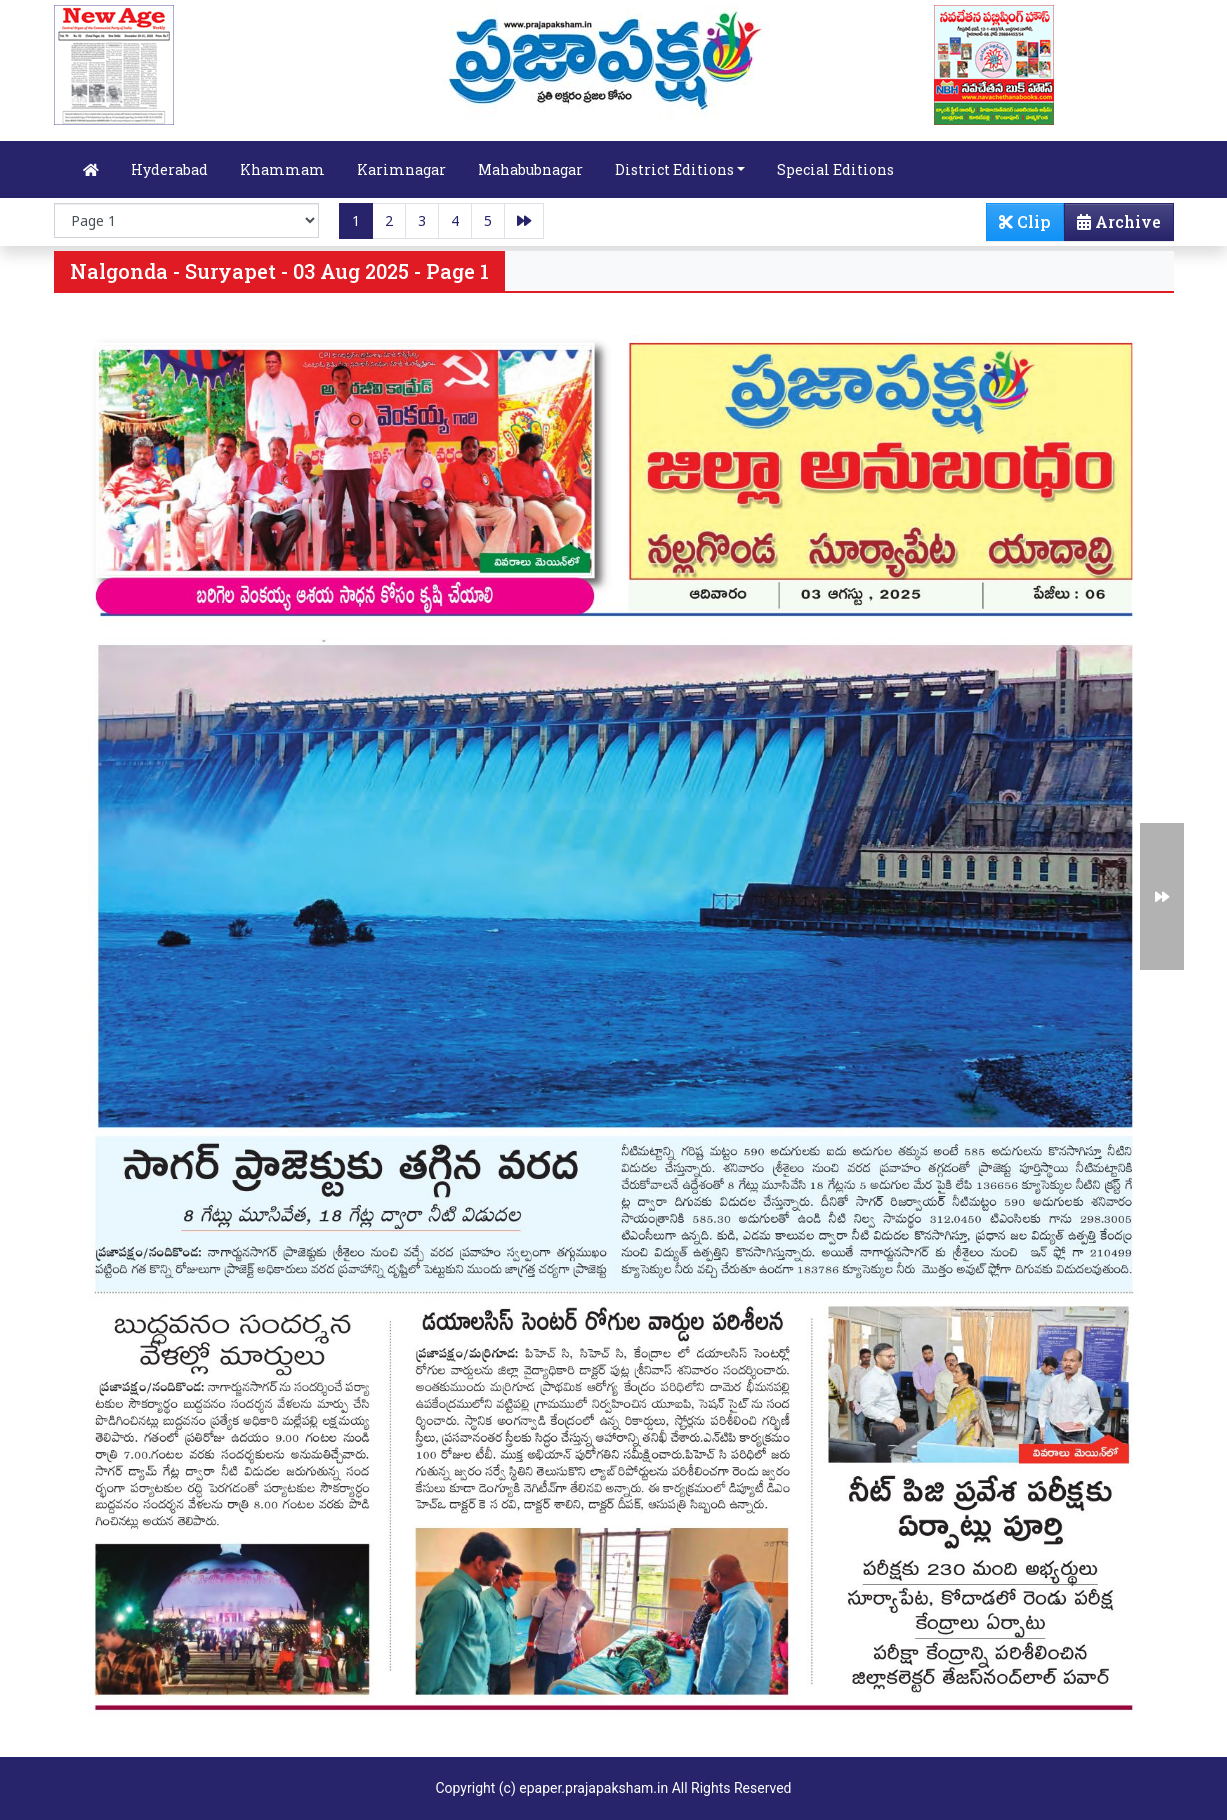  What do you see at coordinates (169, 169) in the screenshot?
I see `Hyderabad` at bounding box center [169, 169].